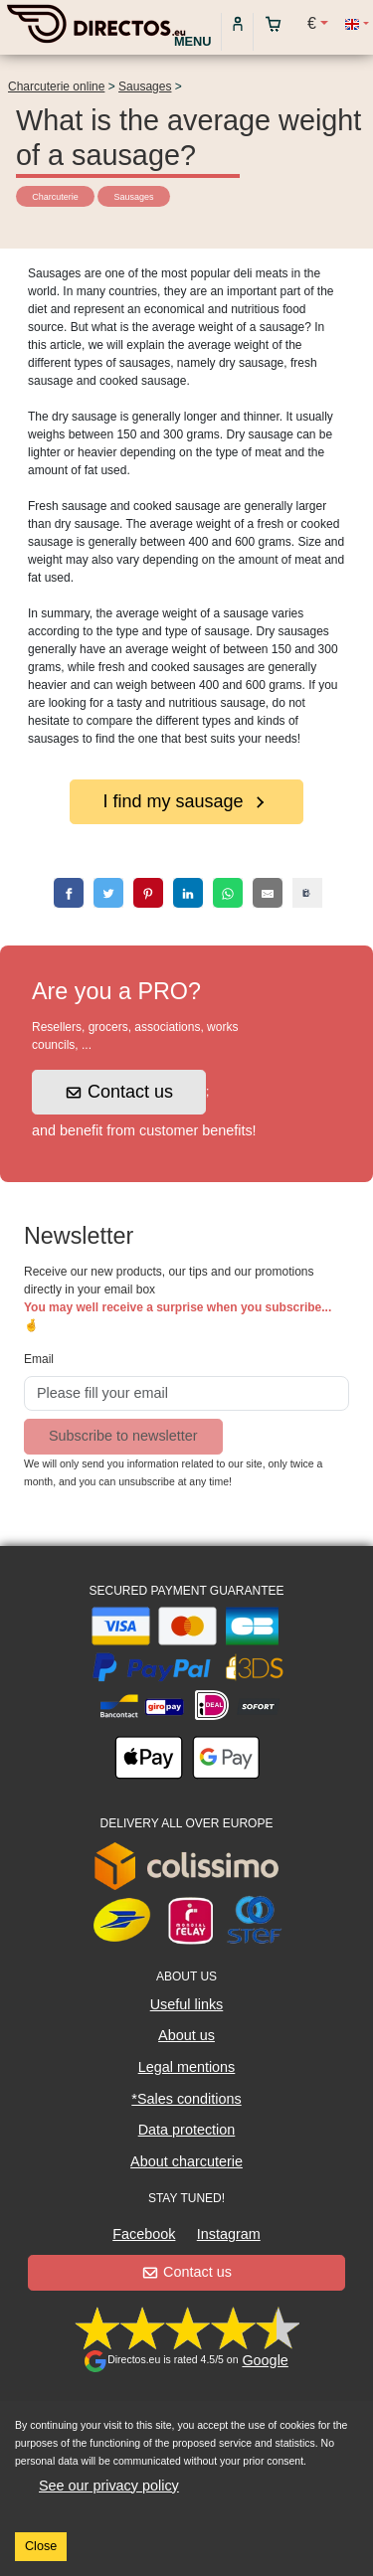 The image size is (373, 2576). What do you see at coordinates (56, 86) in the screenshot?
I see `Charcuterie online` at bounding box center [56, 86].